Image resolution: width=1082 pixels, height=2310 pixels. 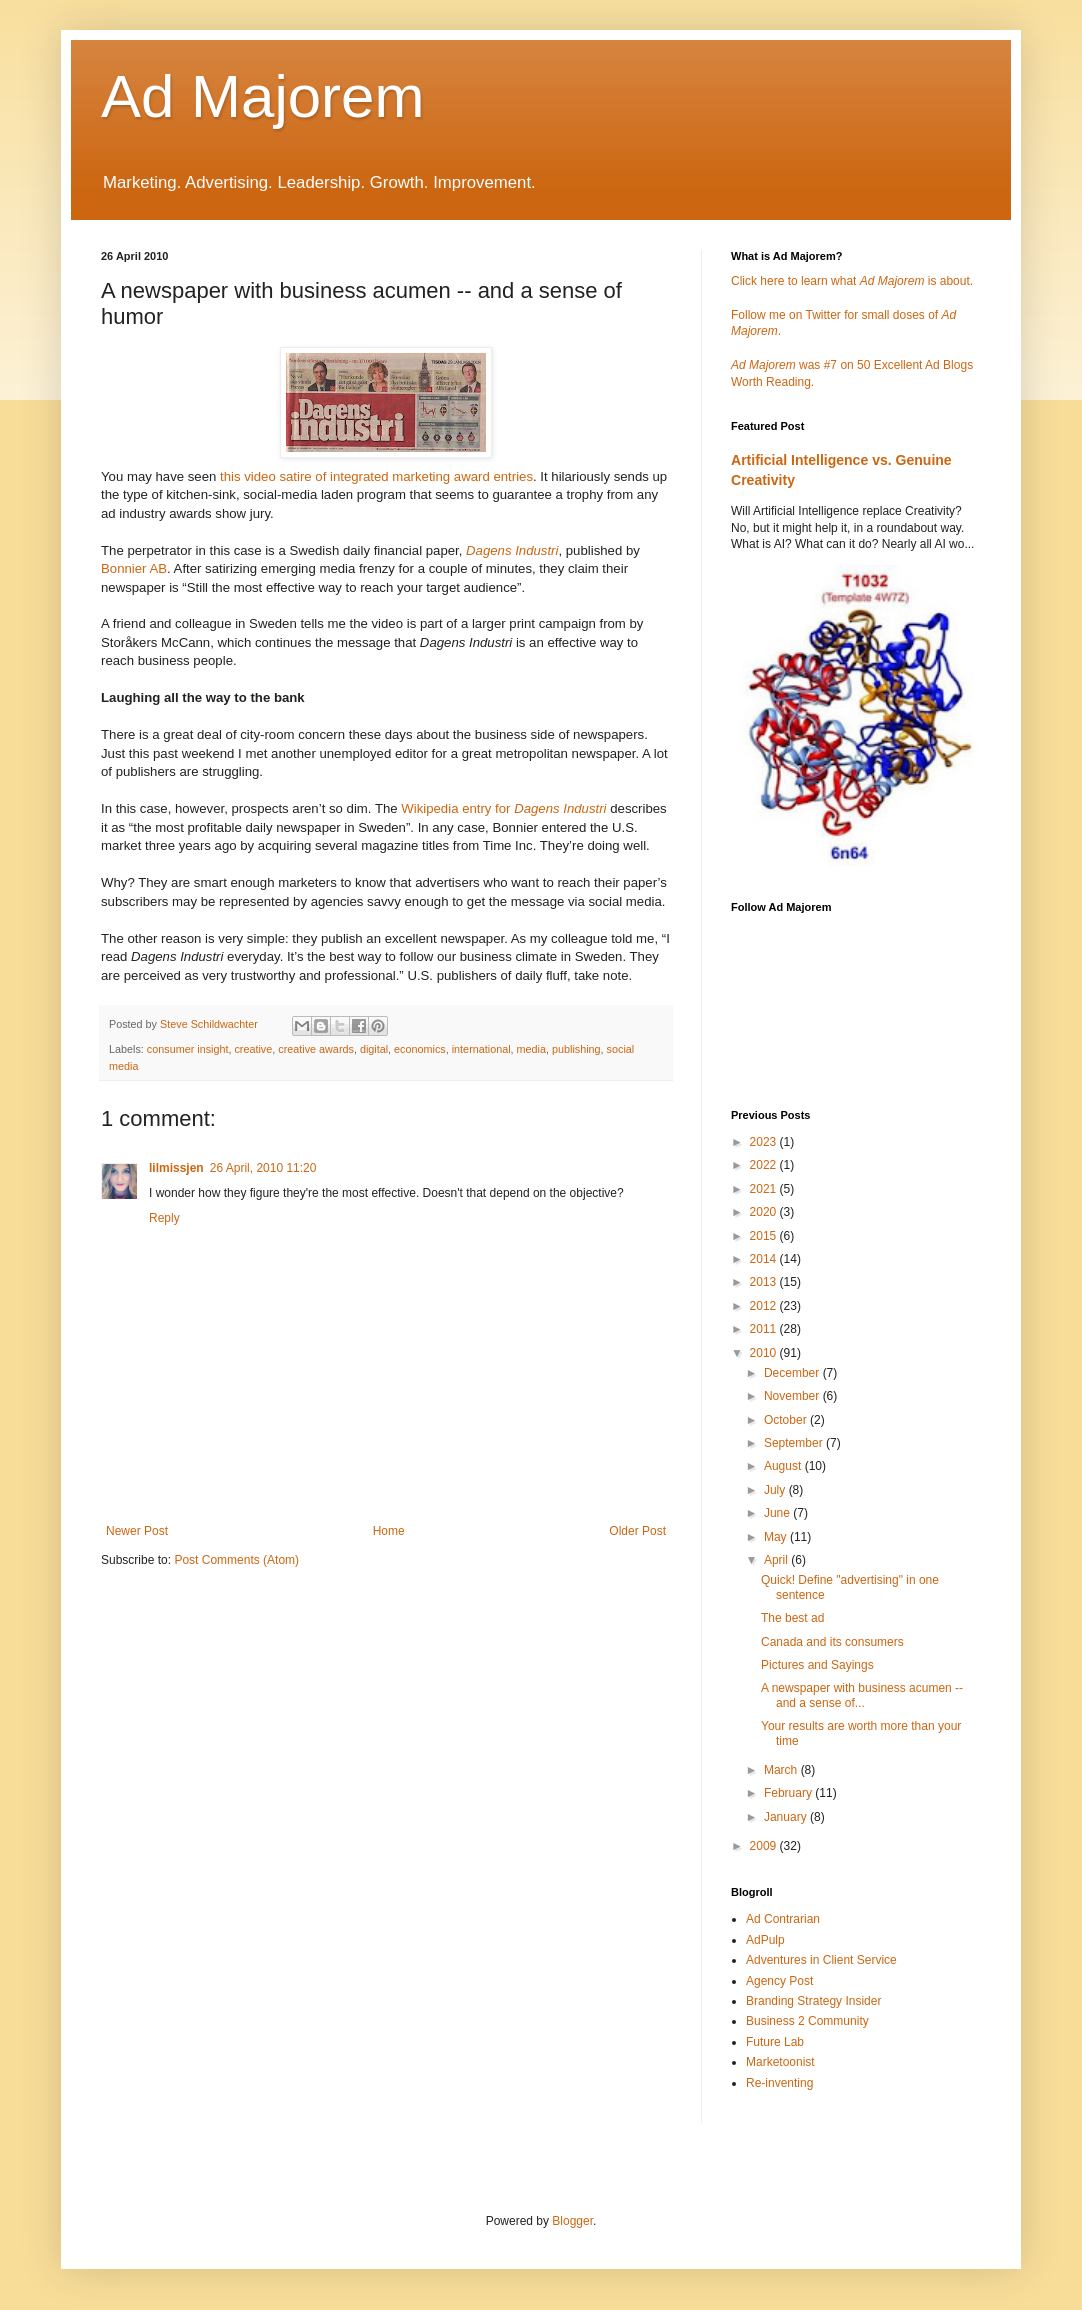 What do you see at coordinates (765, 1306) in the screenshot?
I see `2012` at bounding box center [765, 1306].